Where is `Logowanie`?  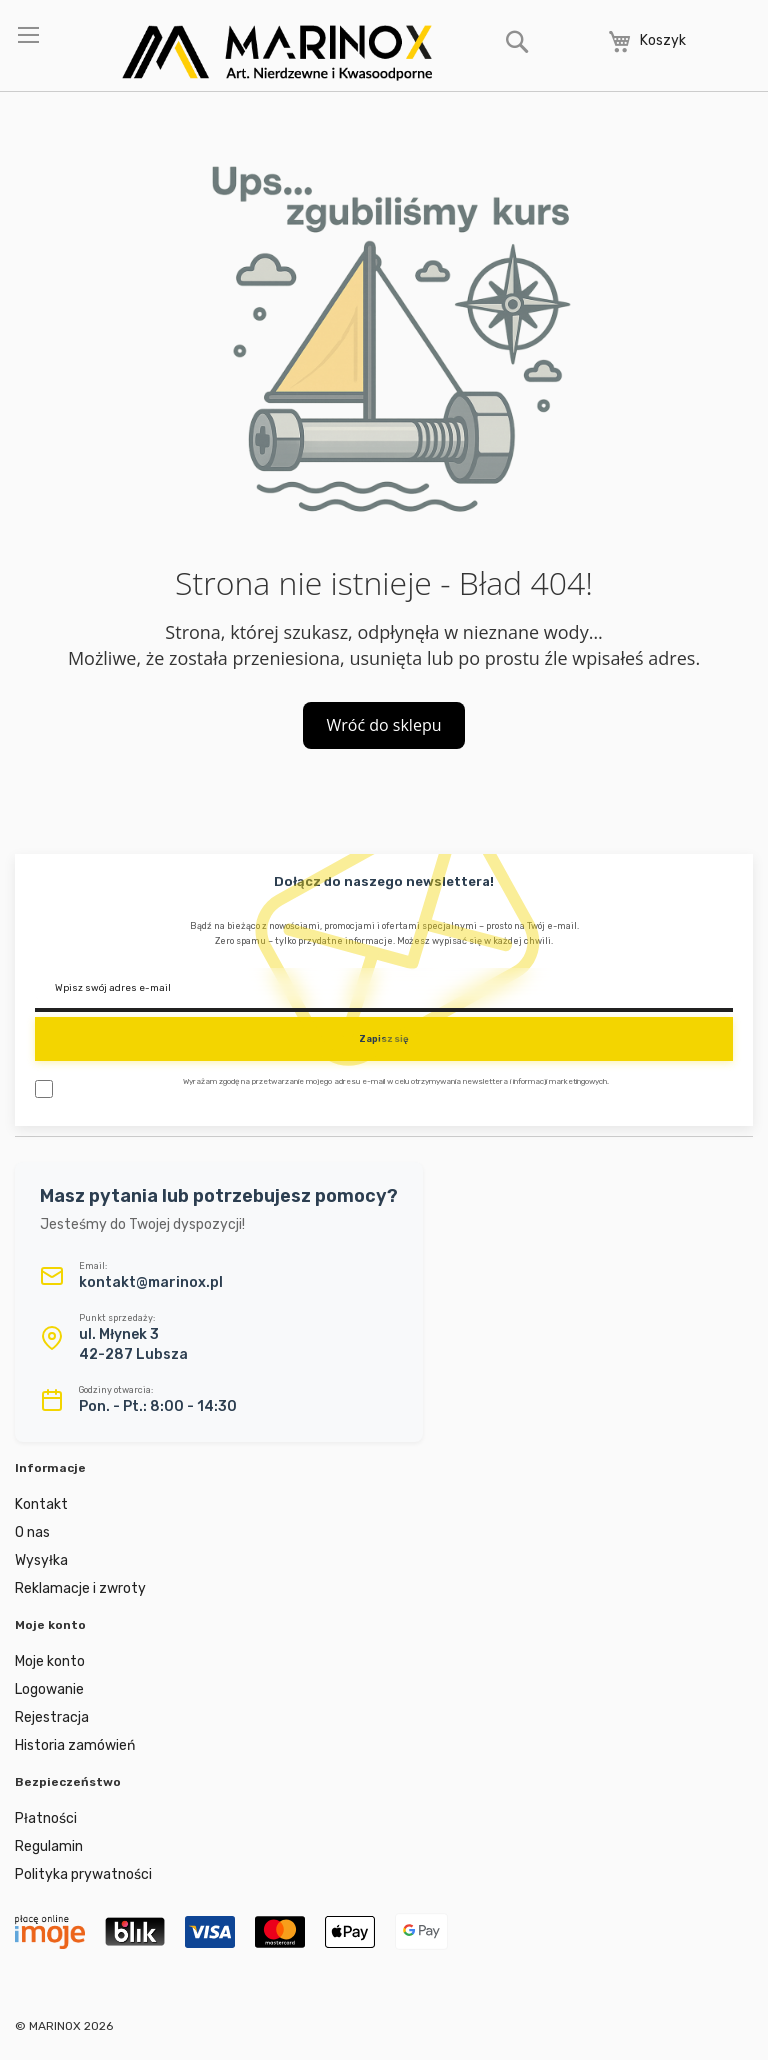
Logowanie is located at coordinates (49, 1689).